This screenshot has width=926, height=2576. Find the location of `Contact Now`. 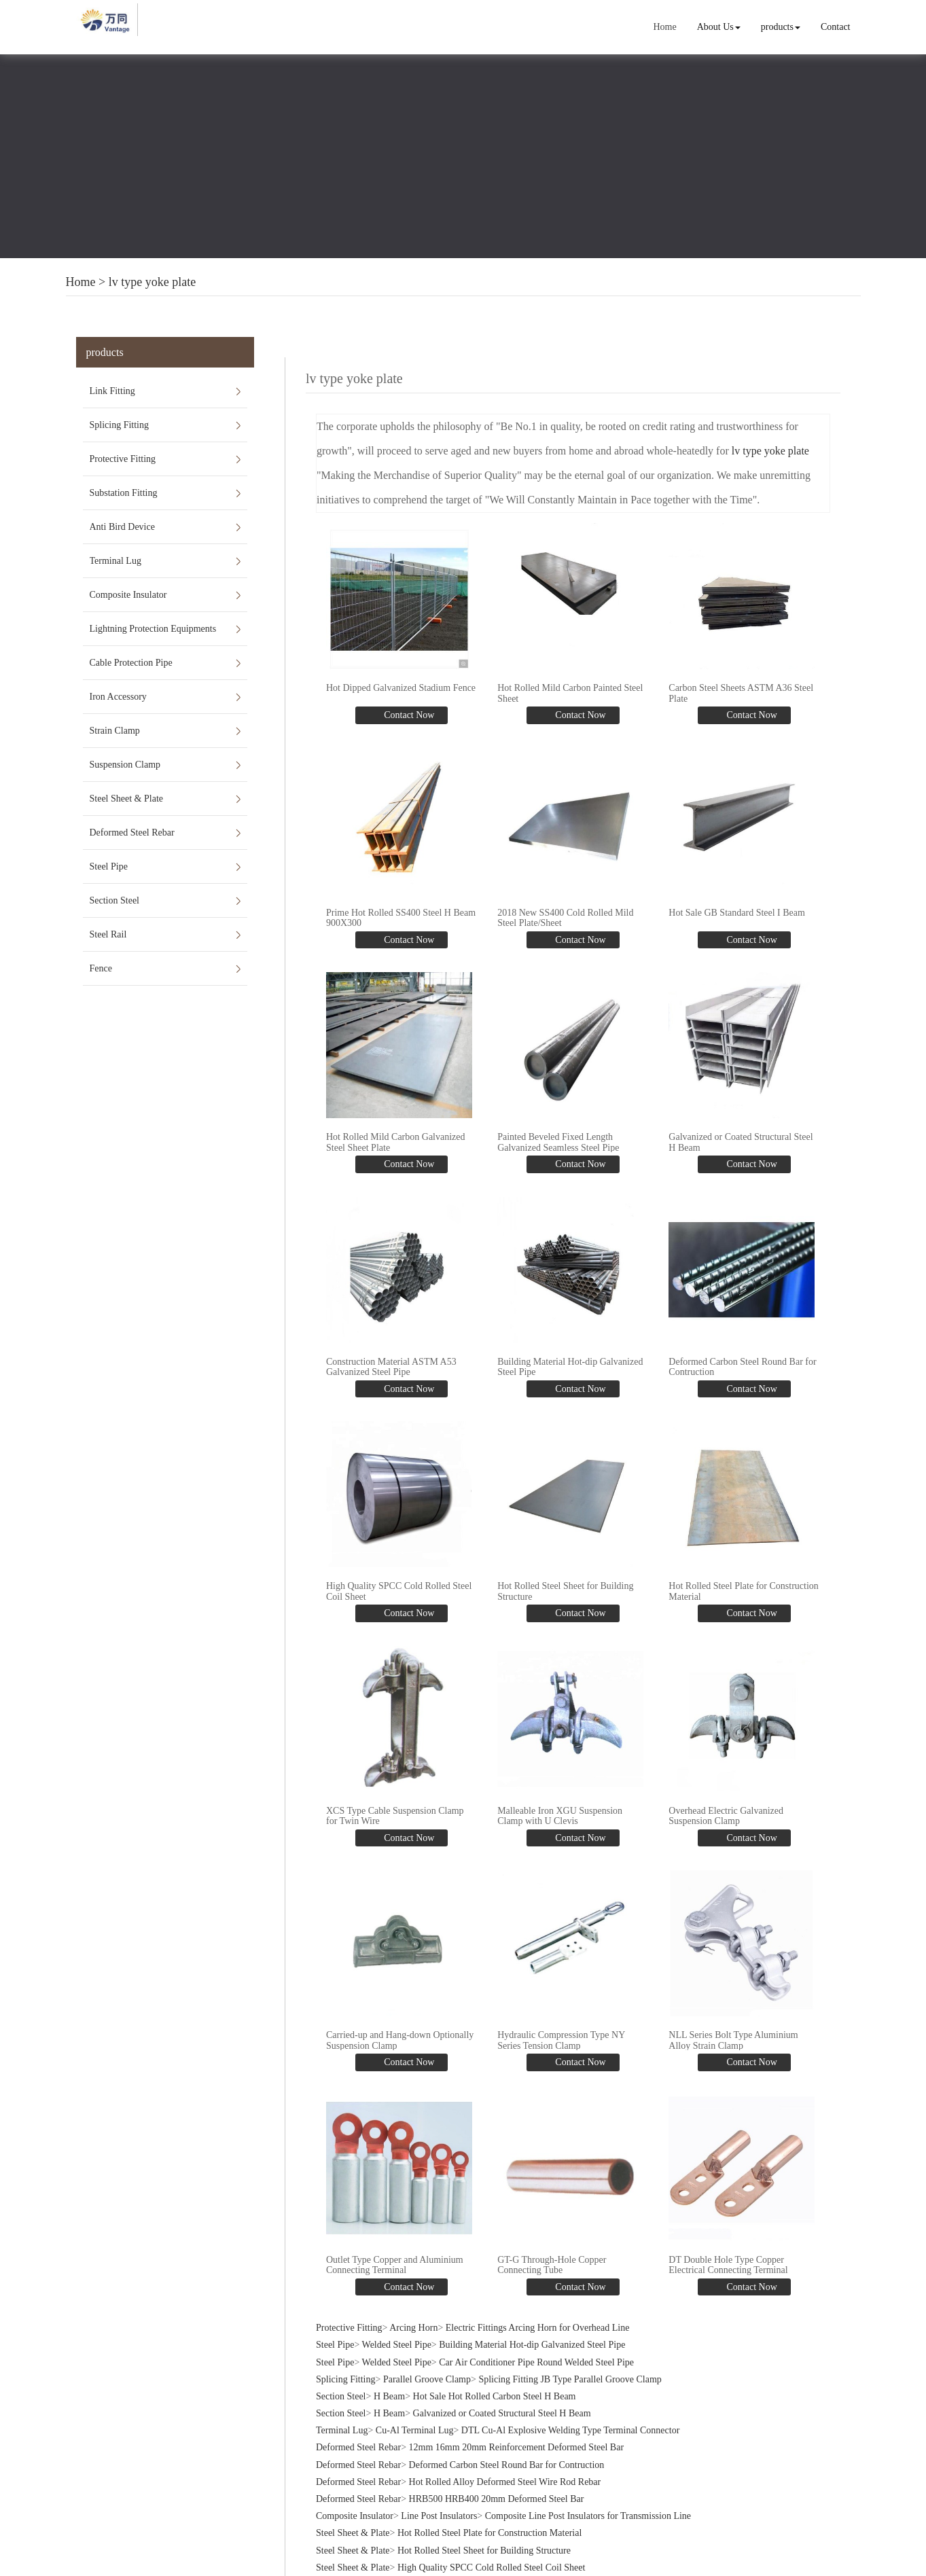

Contact Now is located at coordinates (408, 715).